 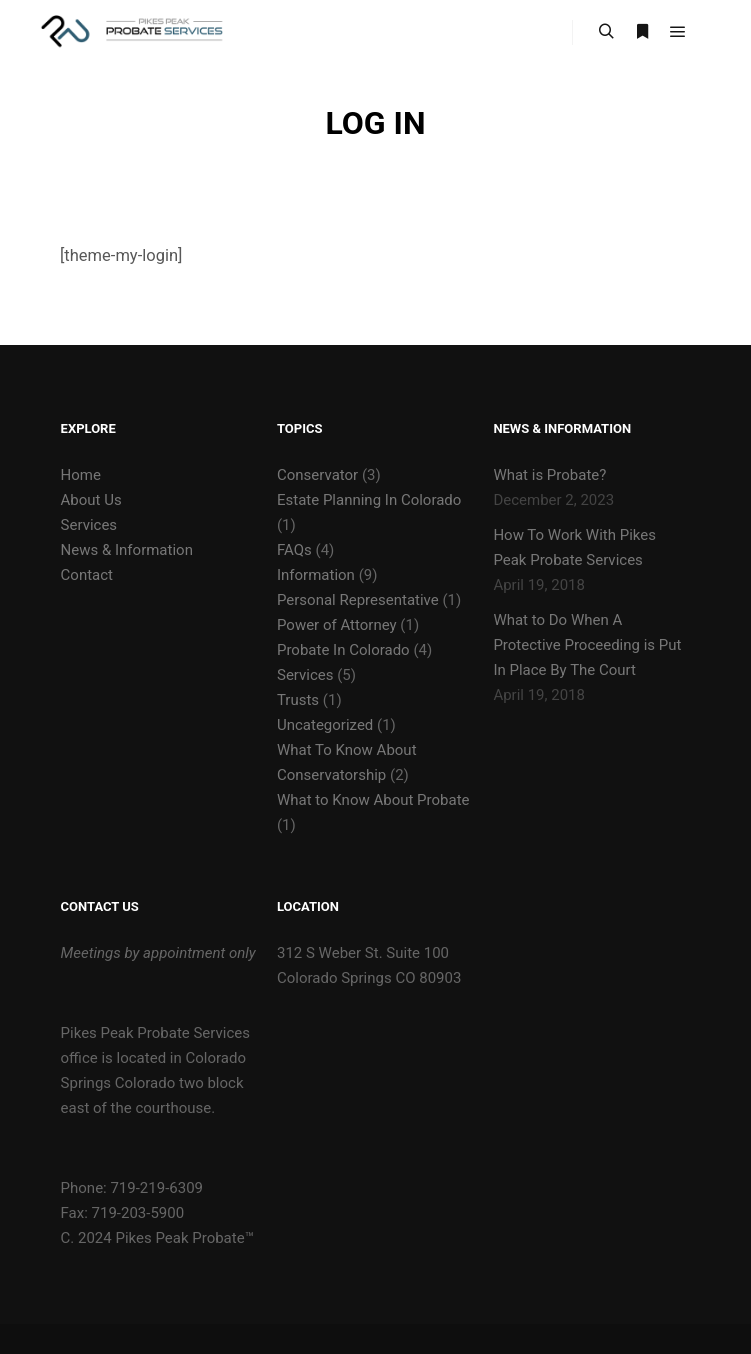 I want to click on Personal Representative, so click(x=358, y=600).